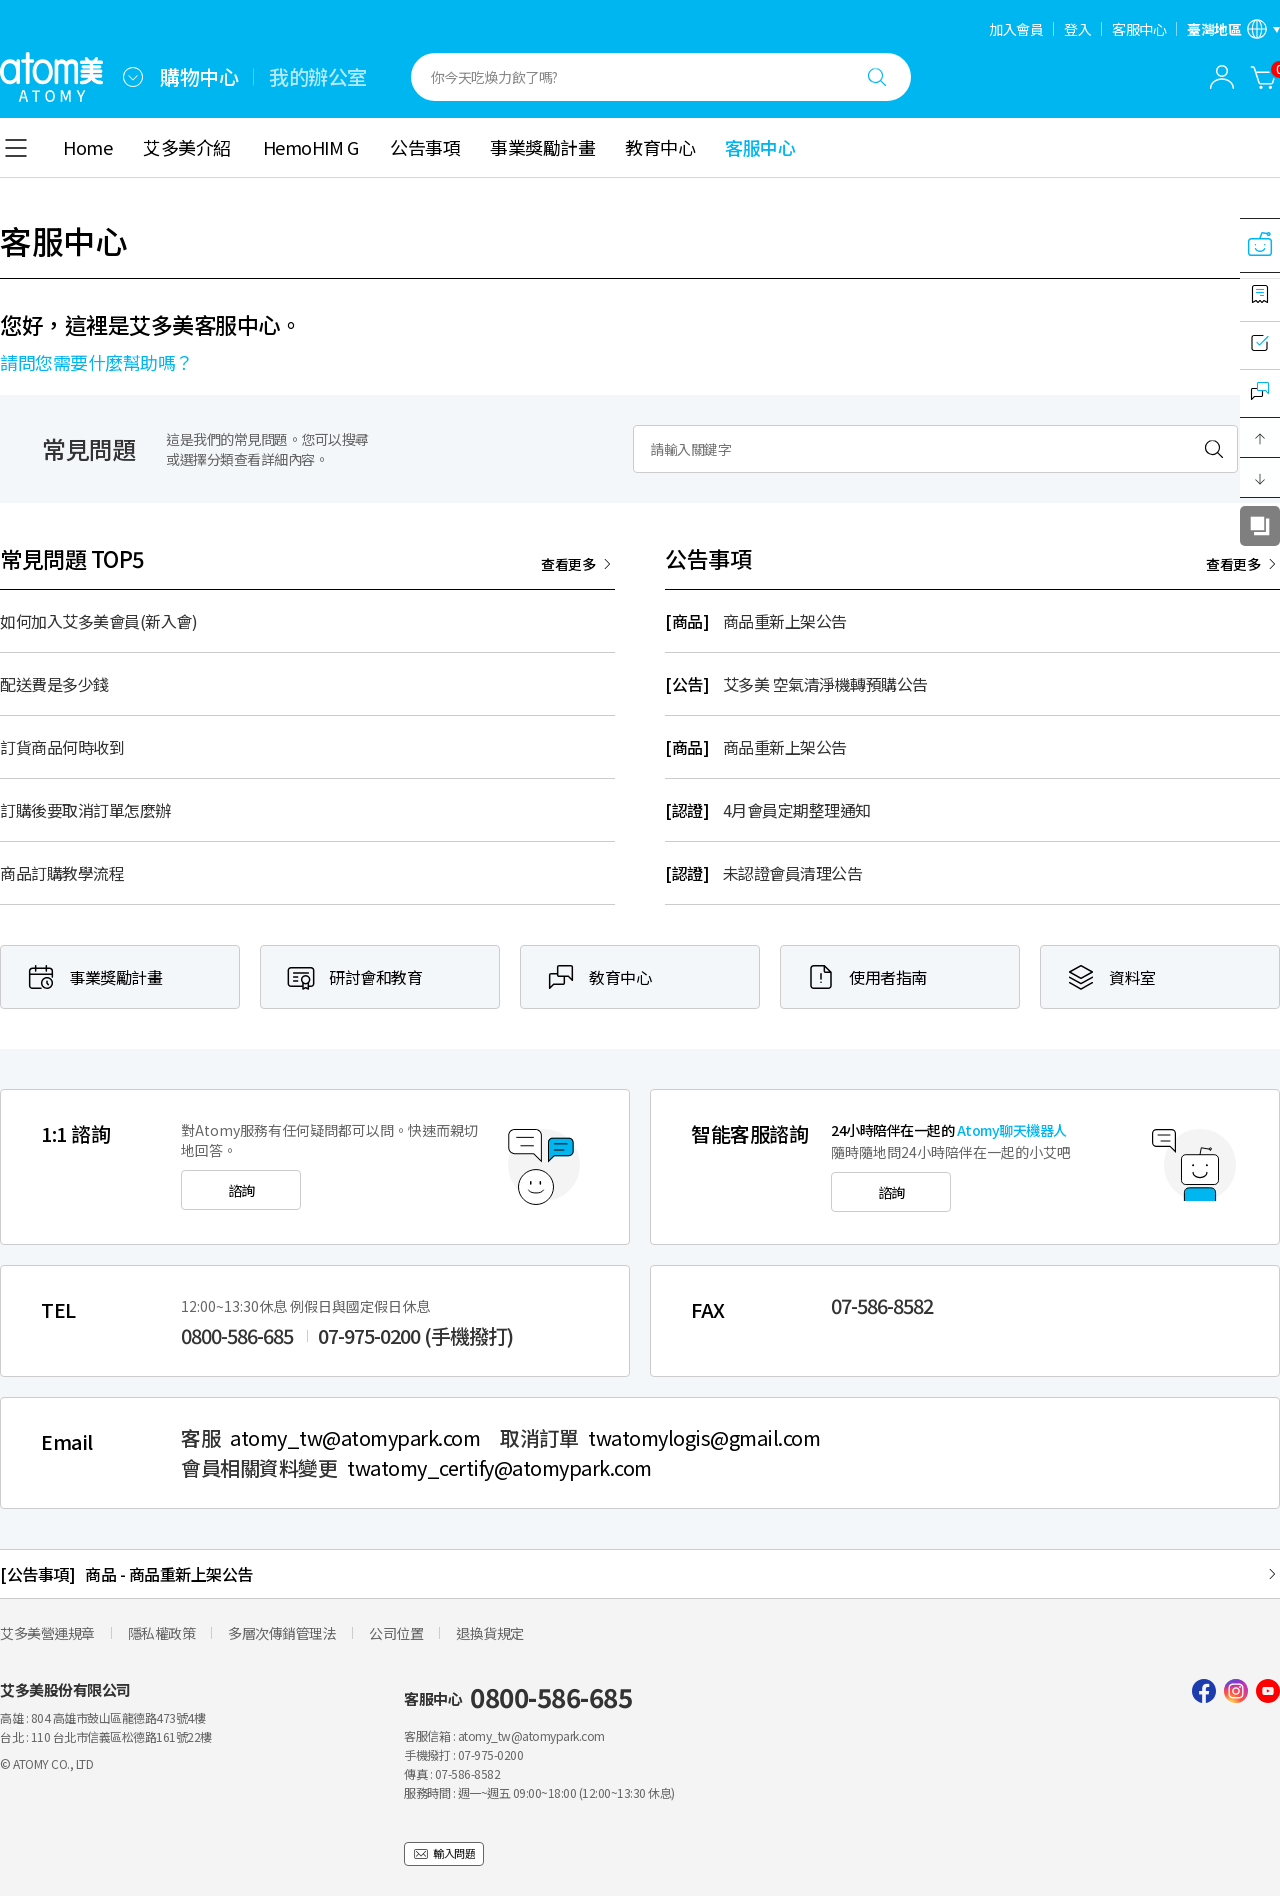 This screenshot has height=1896, width=1280. I want to click on atomy_tw@atomypark.com, so click(355, 1438).